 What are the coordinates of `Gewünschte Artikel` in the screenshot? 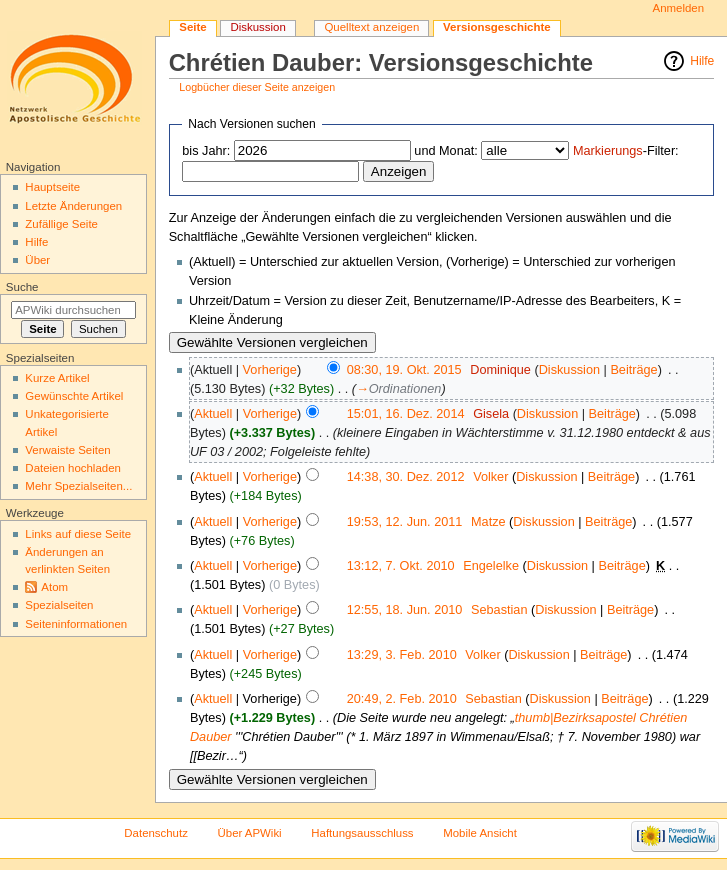 It's located at (74, 396).